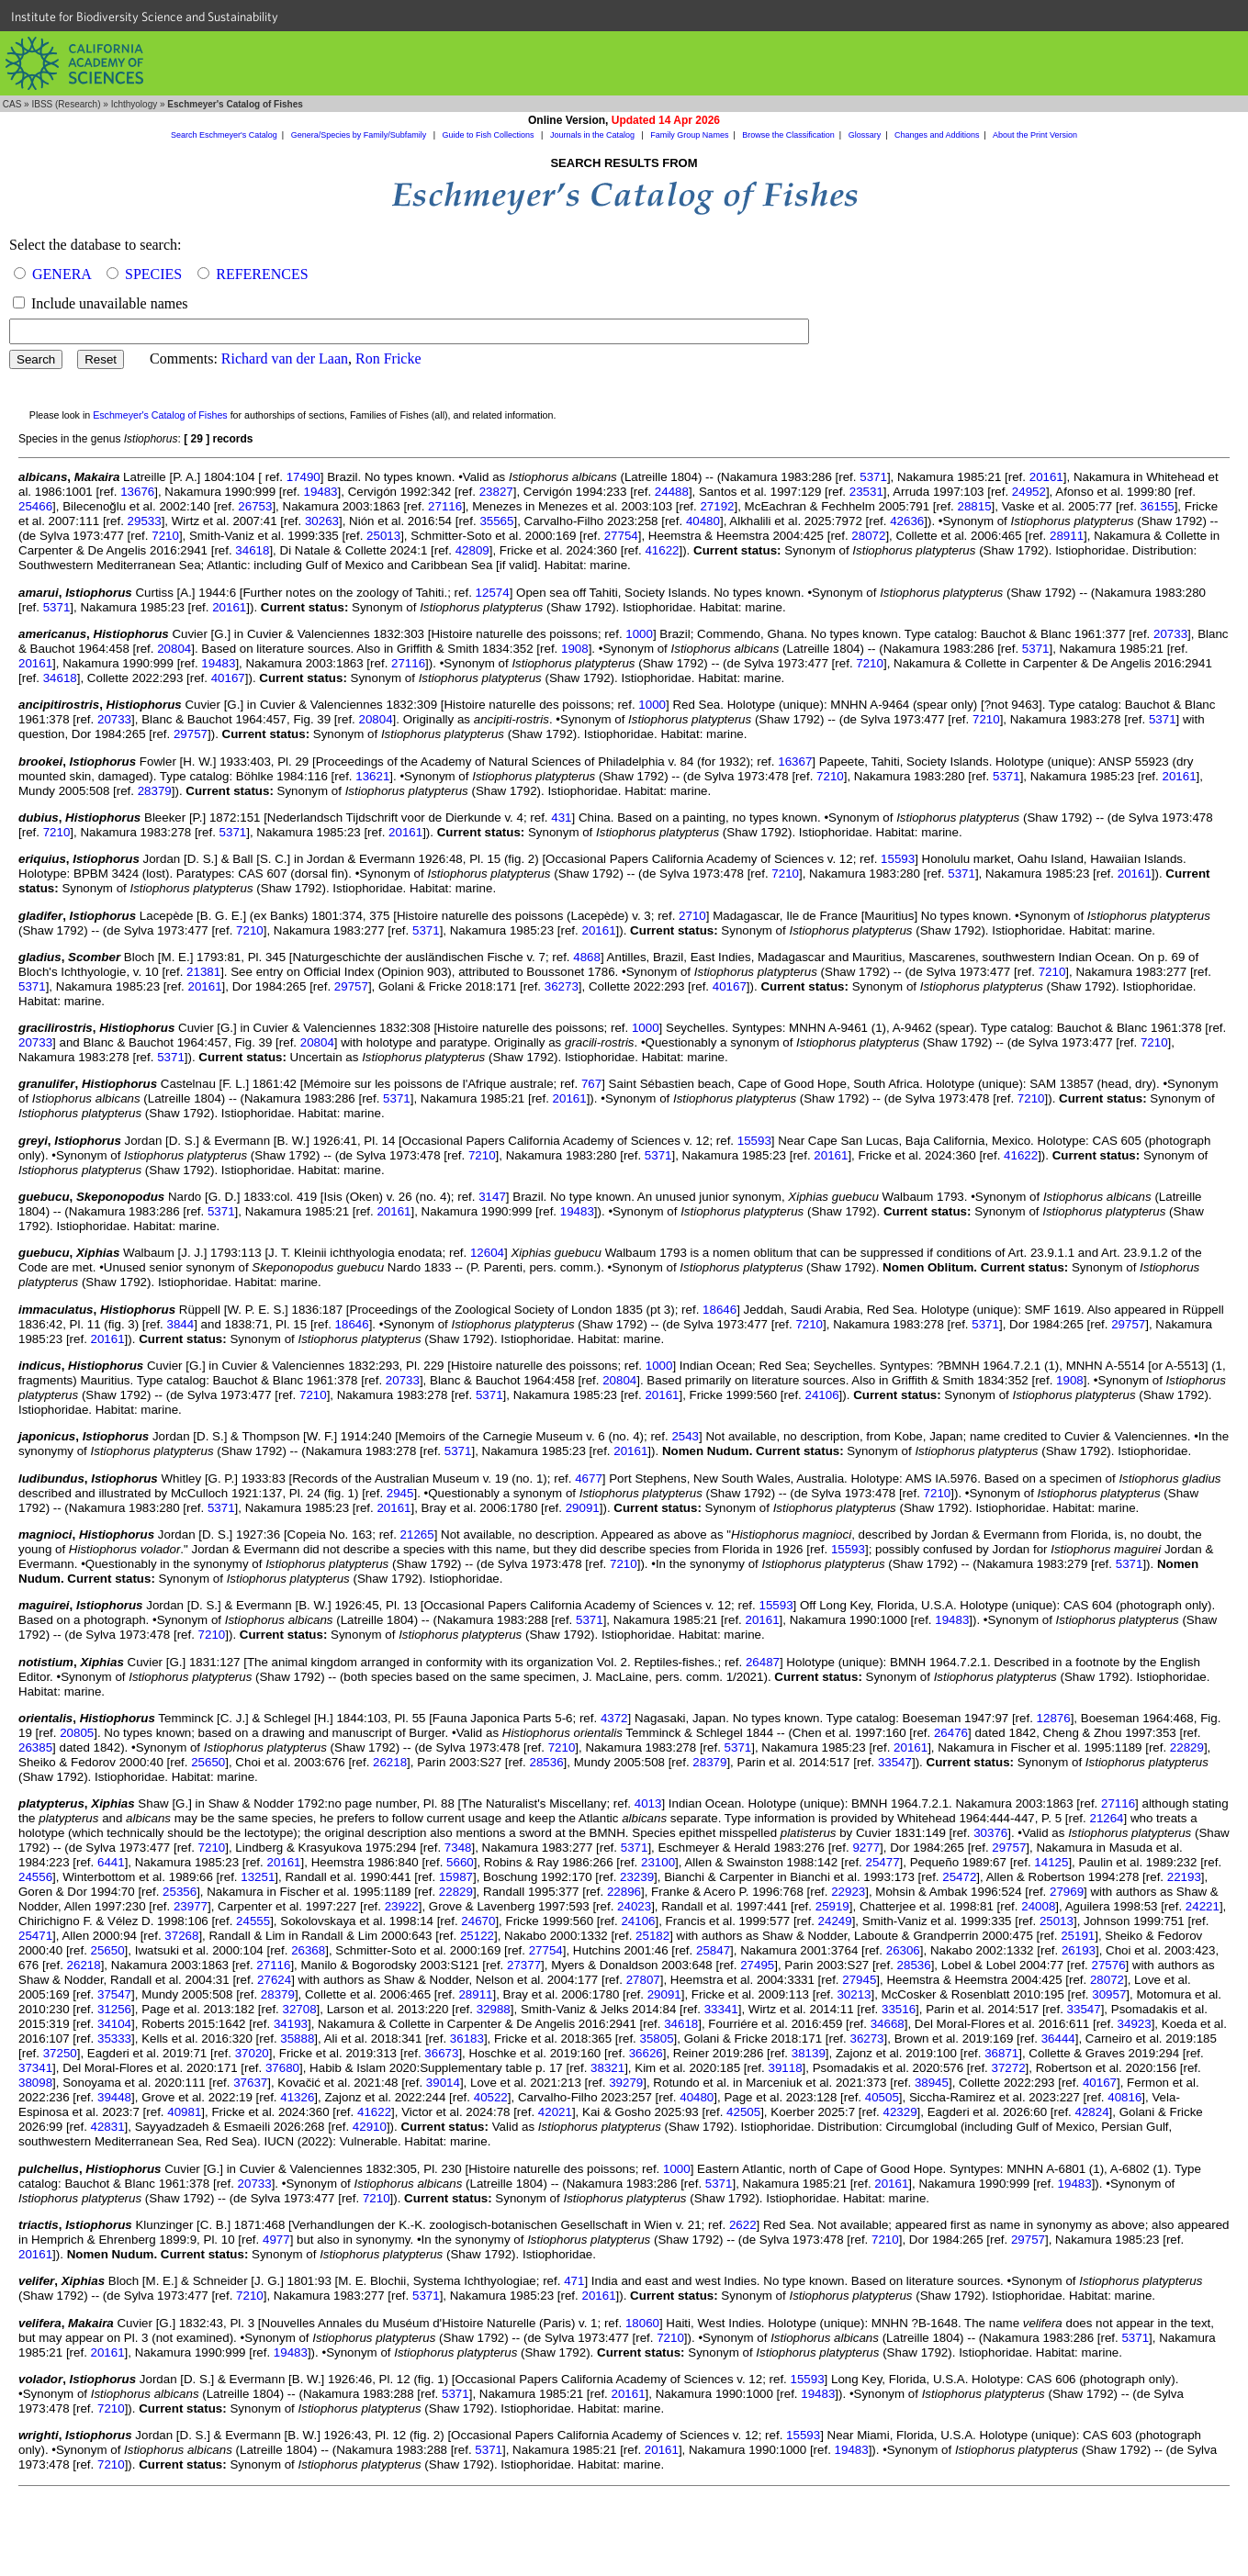  I want to click on 36626, so click(646, 2053).